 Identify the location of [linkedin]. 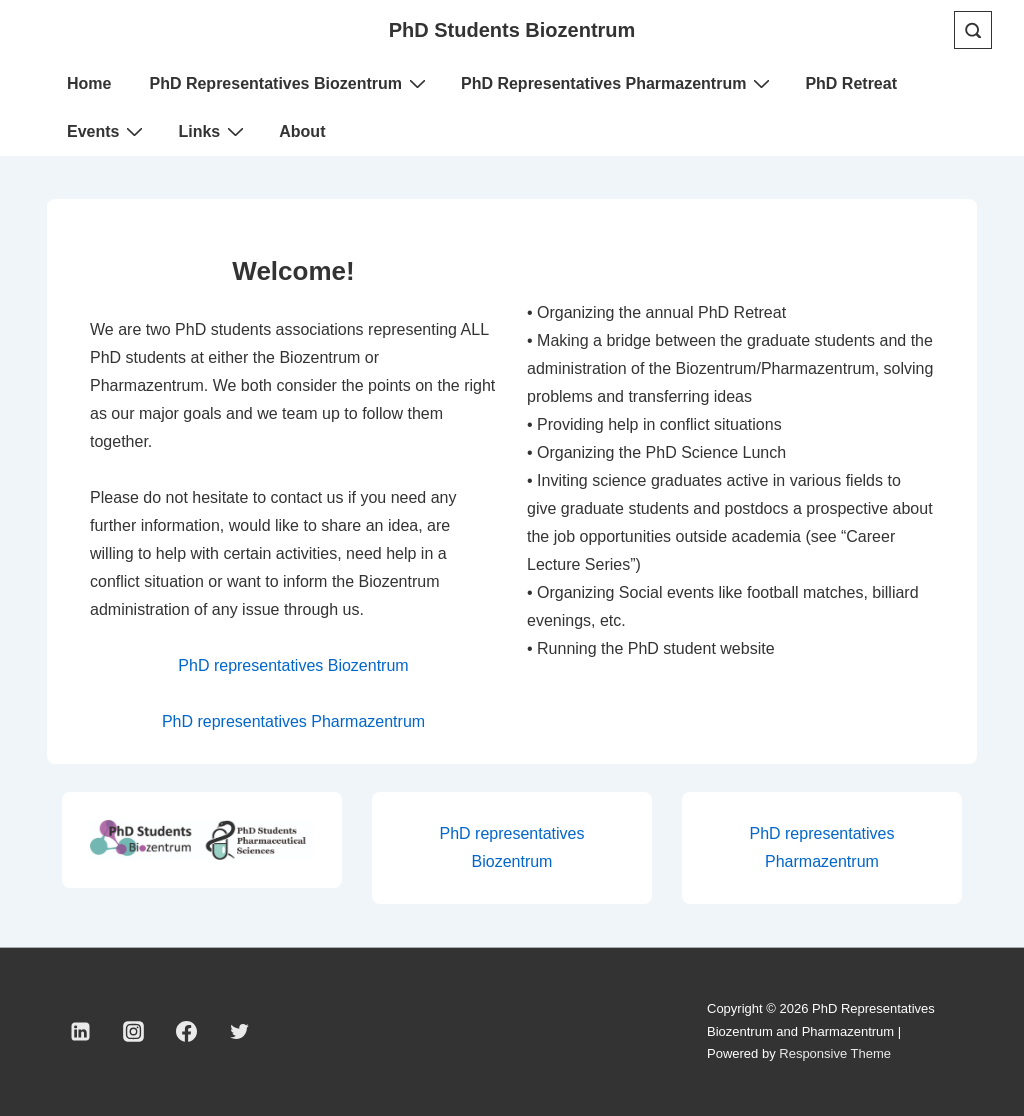
(81, 1032).